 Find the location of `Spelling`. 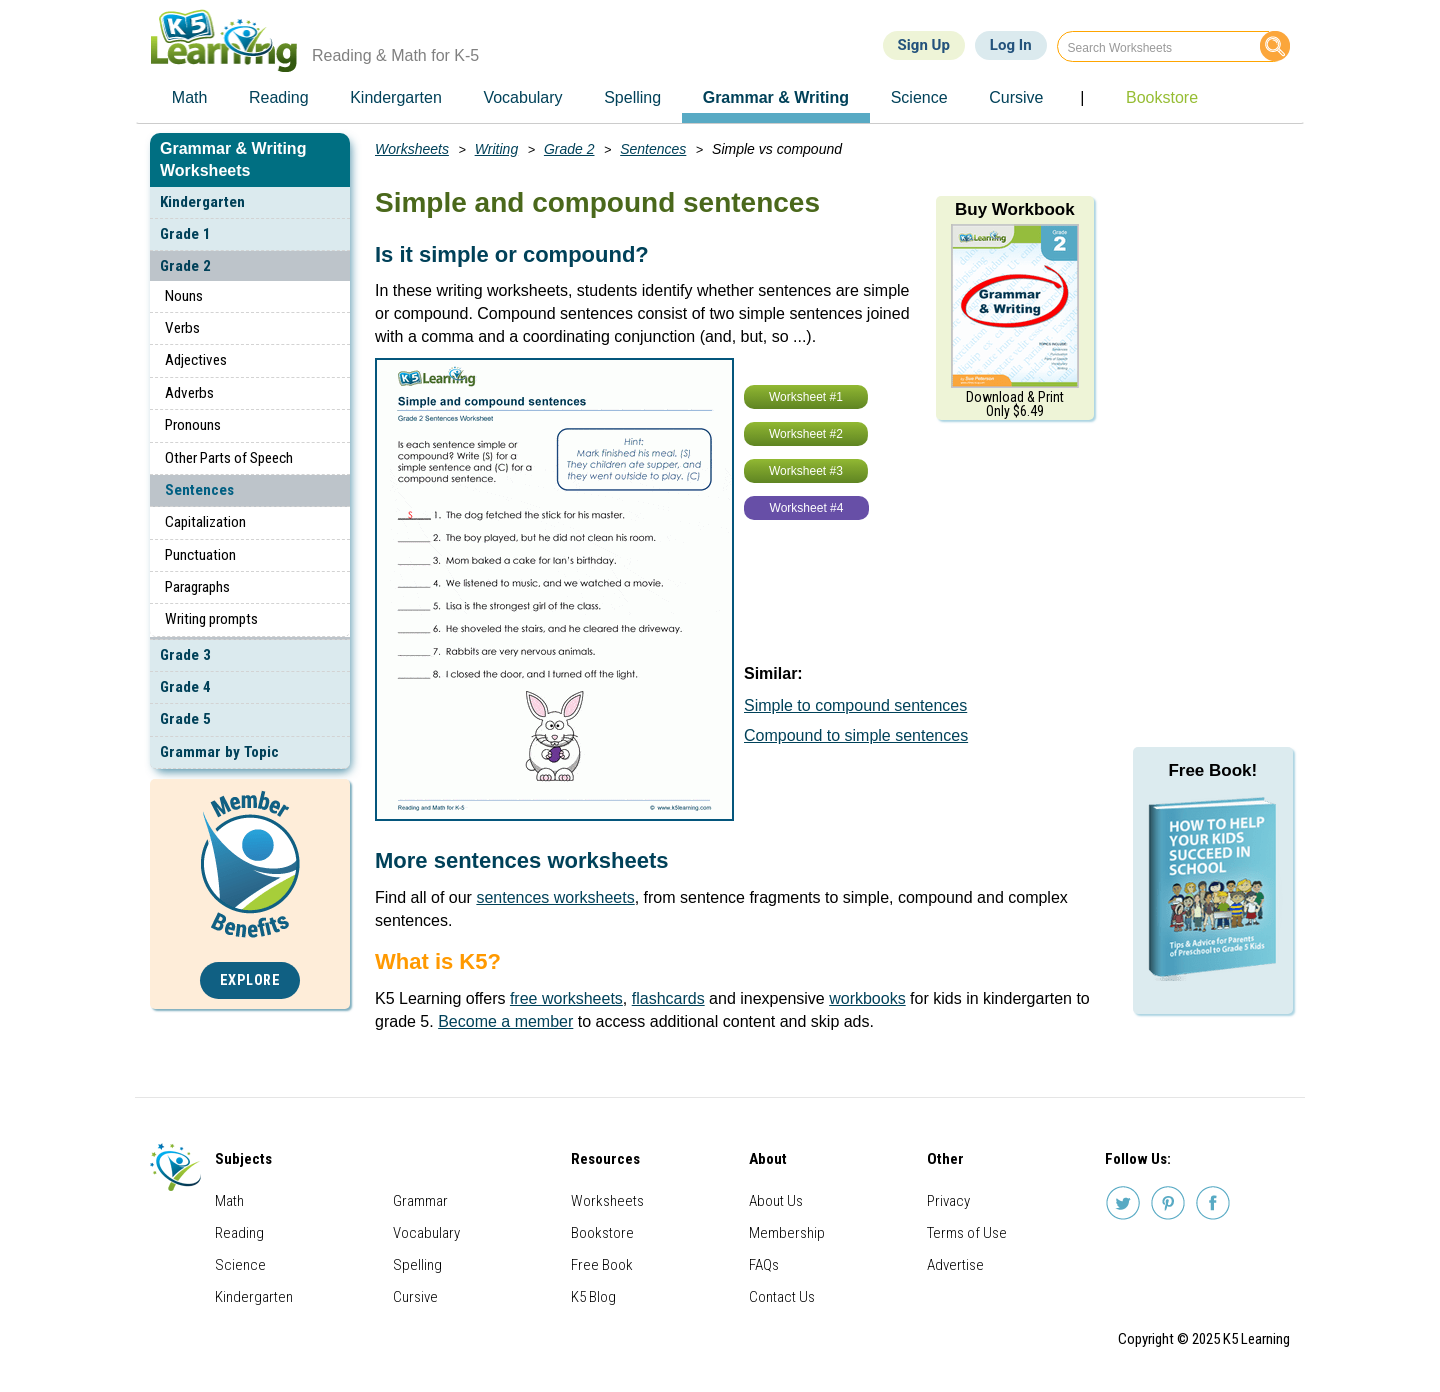

Spelling is located at coordinates (417, 1265).